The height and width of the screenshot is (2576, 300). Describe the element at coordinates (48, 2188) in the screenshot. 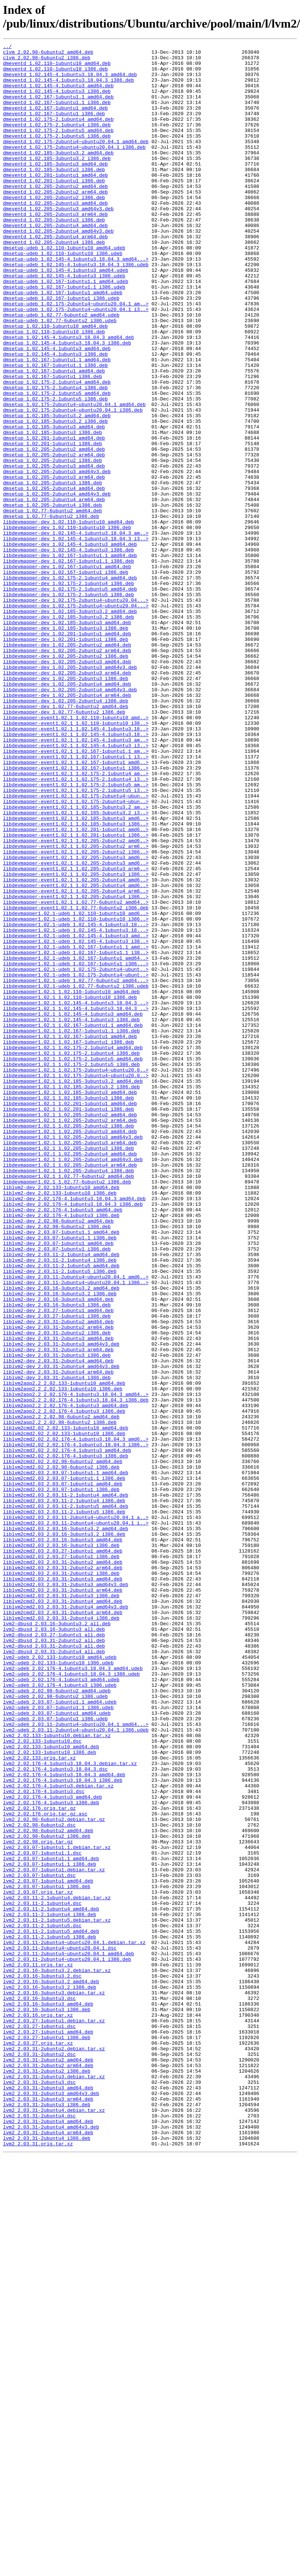

I see `lvm2_2.02.98-6ubuntu2_amd64.deb` at that location.